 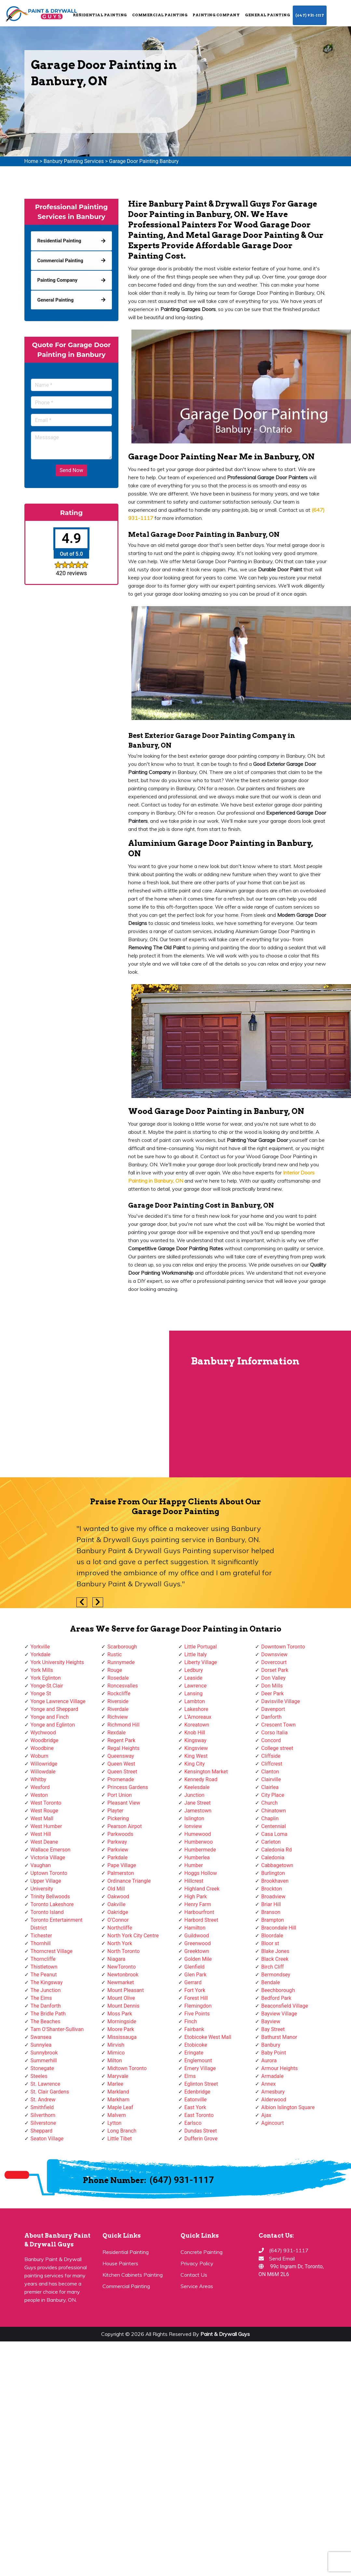 What do you see at coordinates (269, 1787) in the screenshot?
I see `Clairlea` at bounding box center [269, 1787].